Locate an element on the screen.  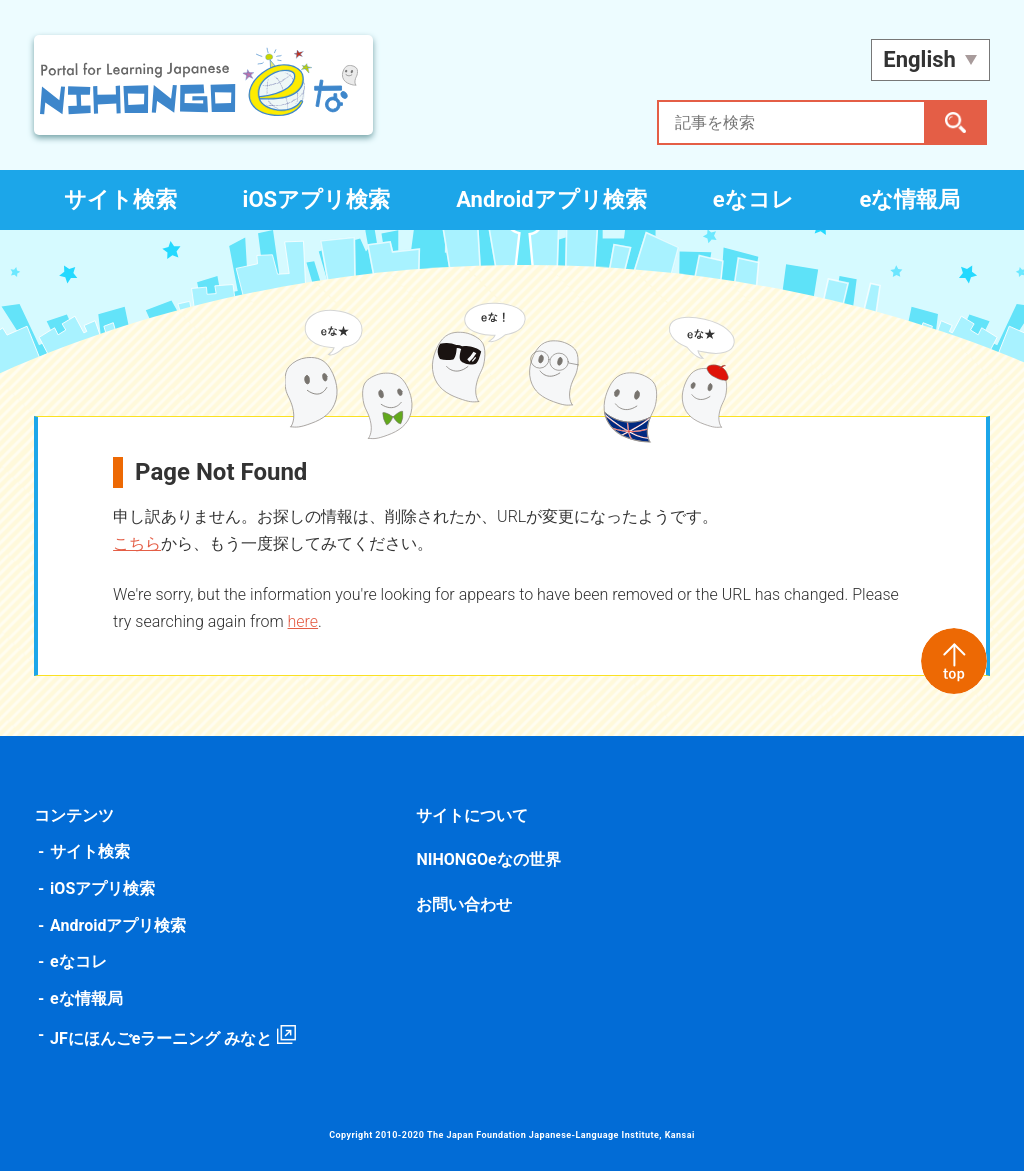
お問い合わせ is located at coordinates (465, 904).